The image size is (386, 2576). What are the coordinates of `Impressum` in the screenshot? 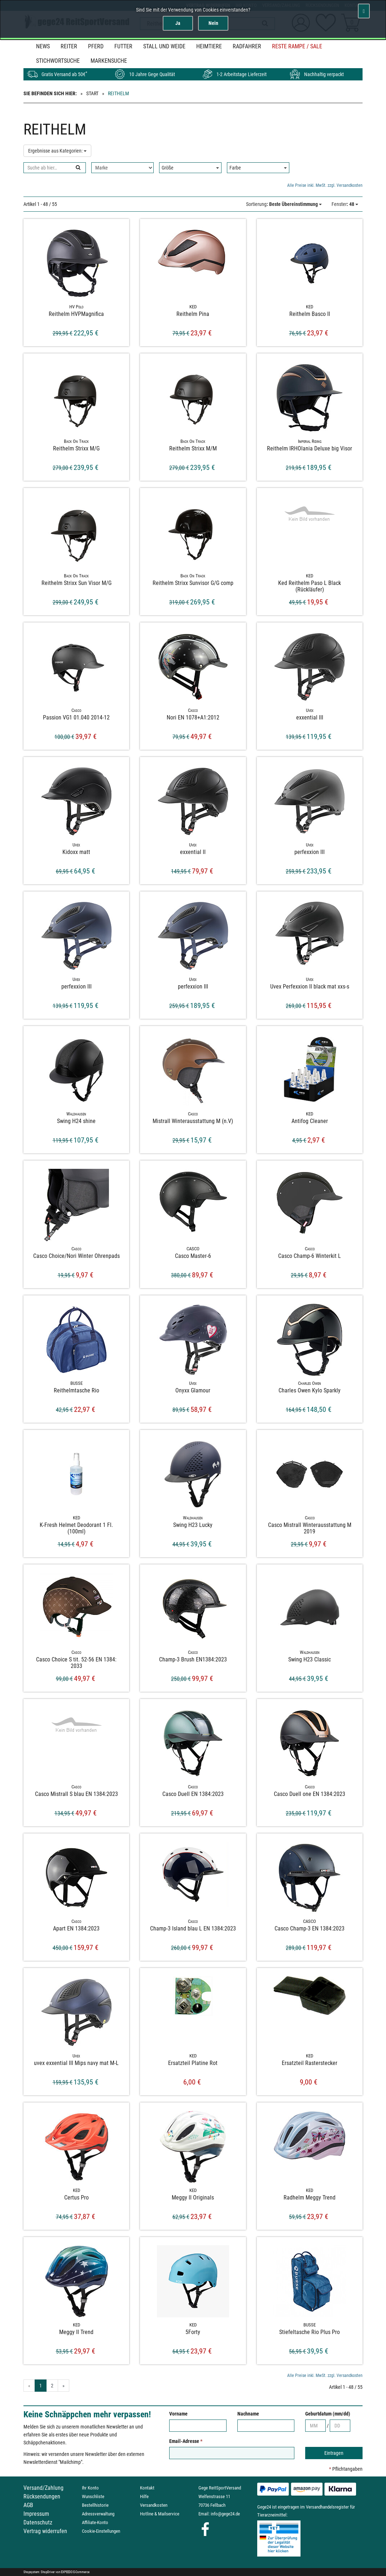 It's located at (36, 2513).